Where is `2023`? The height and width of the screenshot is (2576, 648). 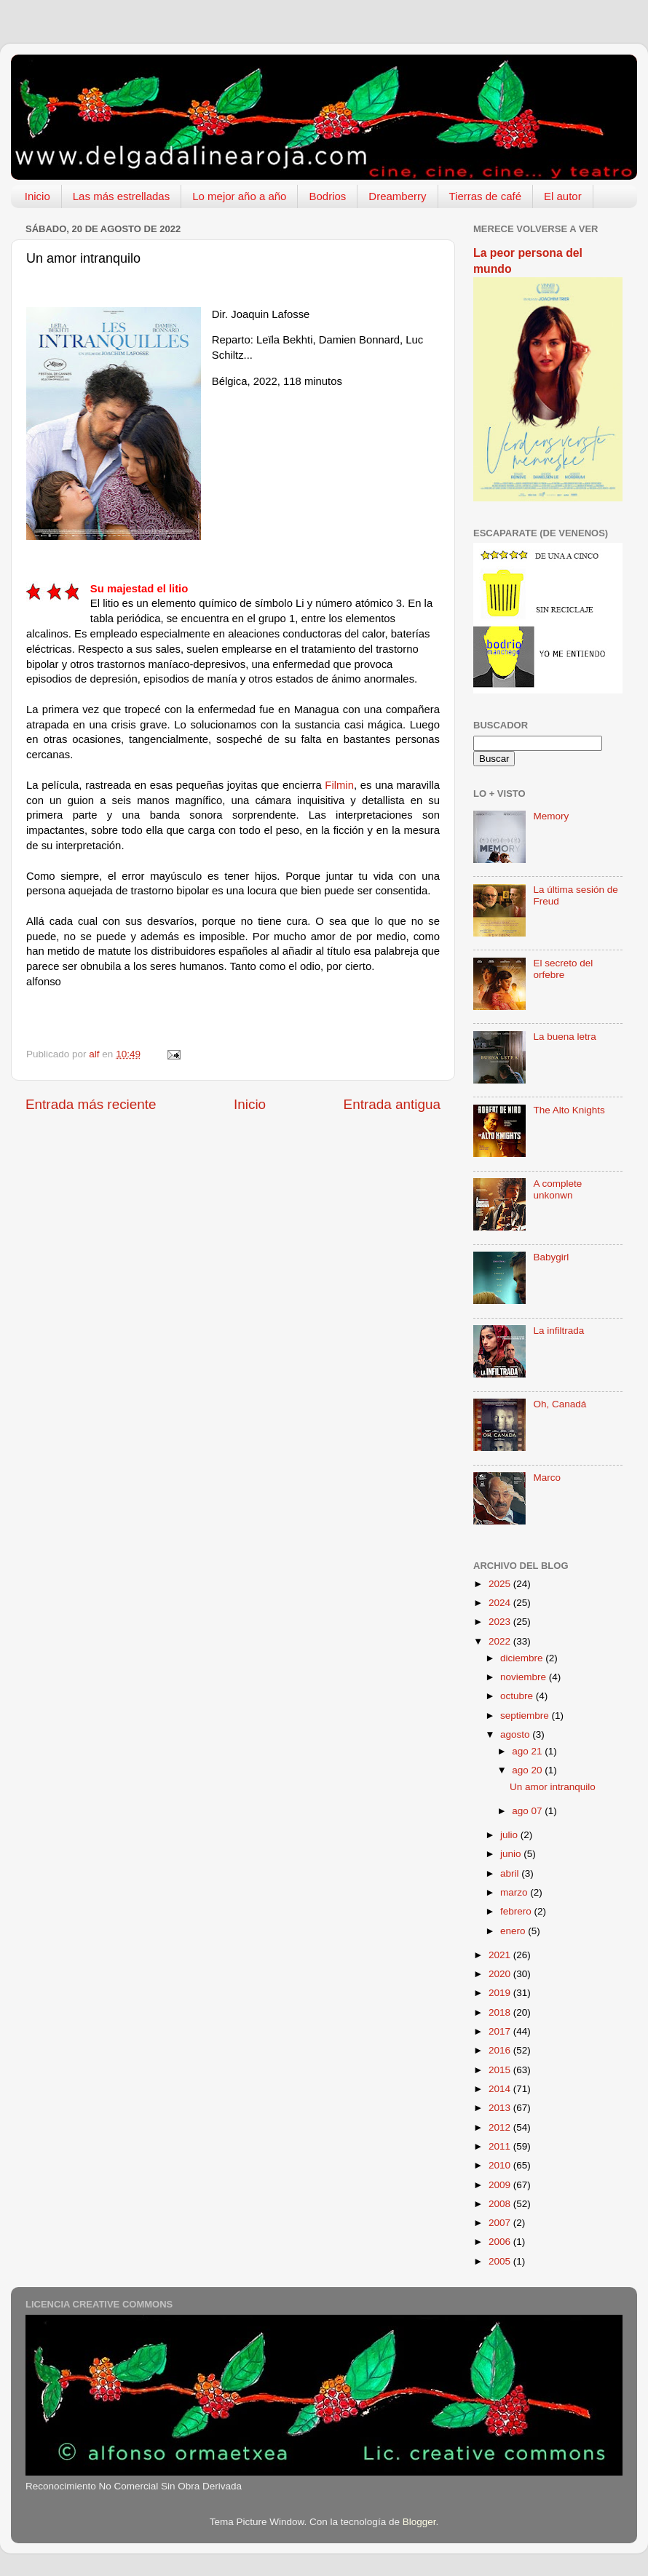
2023 is located at coordinates (501, 1621).